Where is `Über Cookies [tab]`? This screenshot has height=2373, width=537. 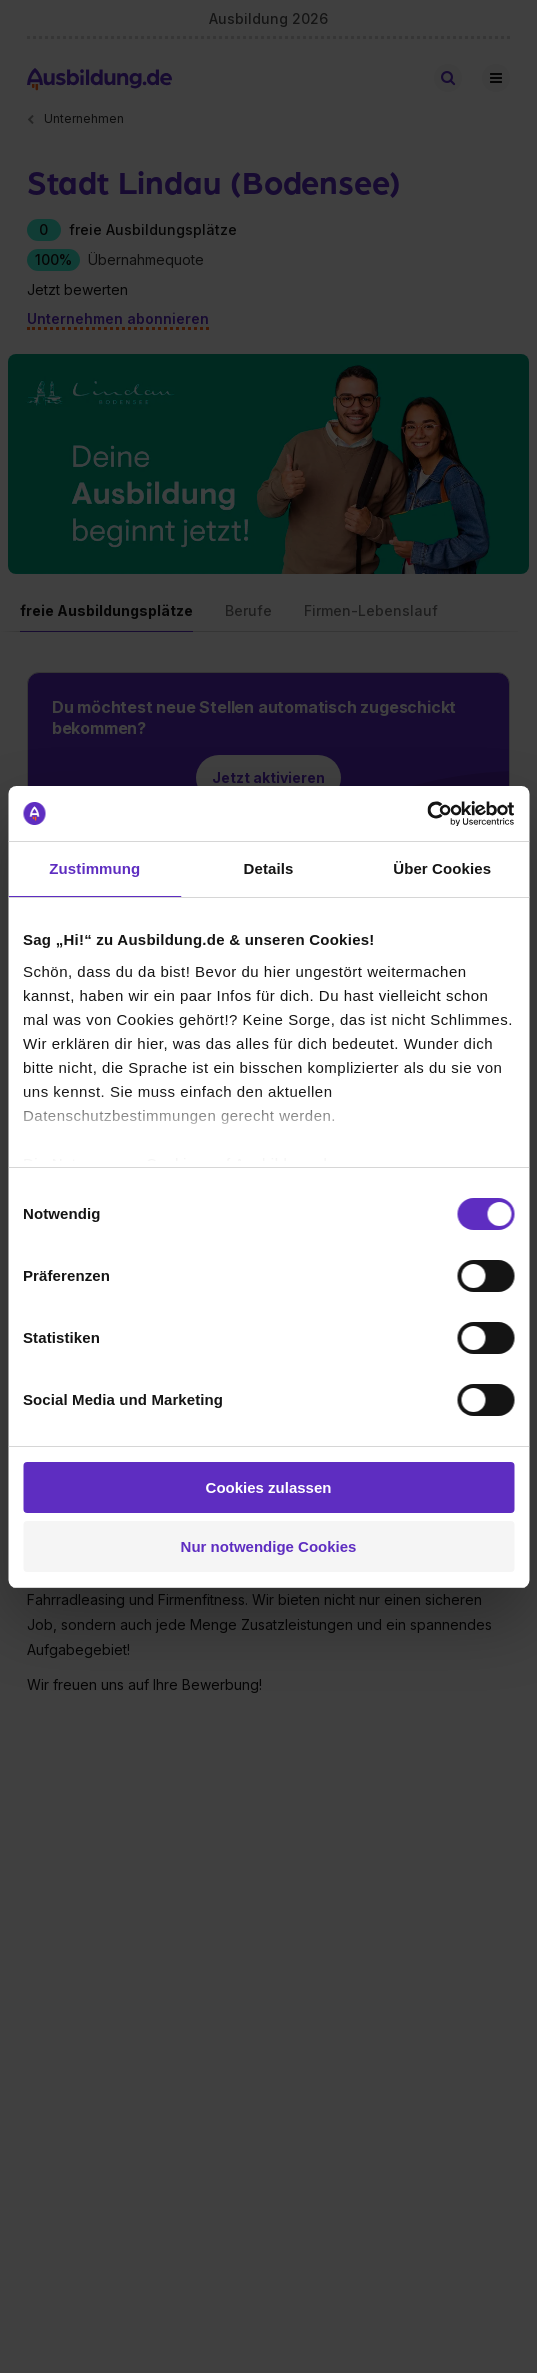 Über Cookies [tab] is located at coordinates (442, 868).